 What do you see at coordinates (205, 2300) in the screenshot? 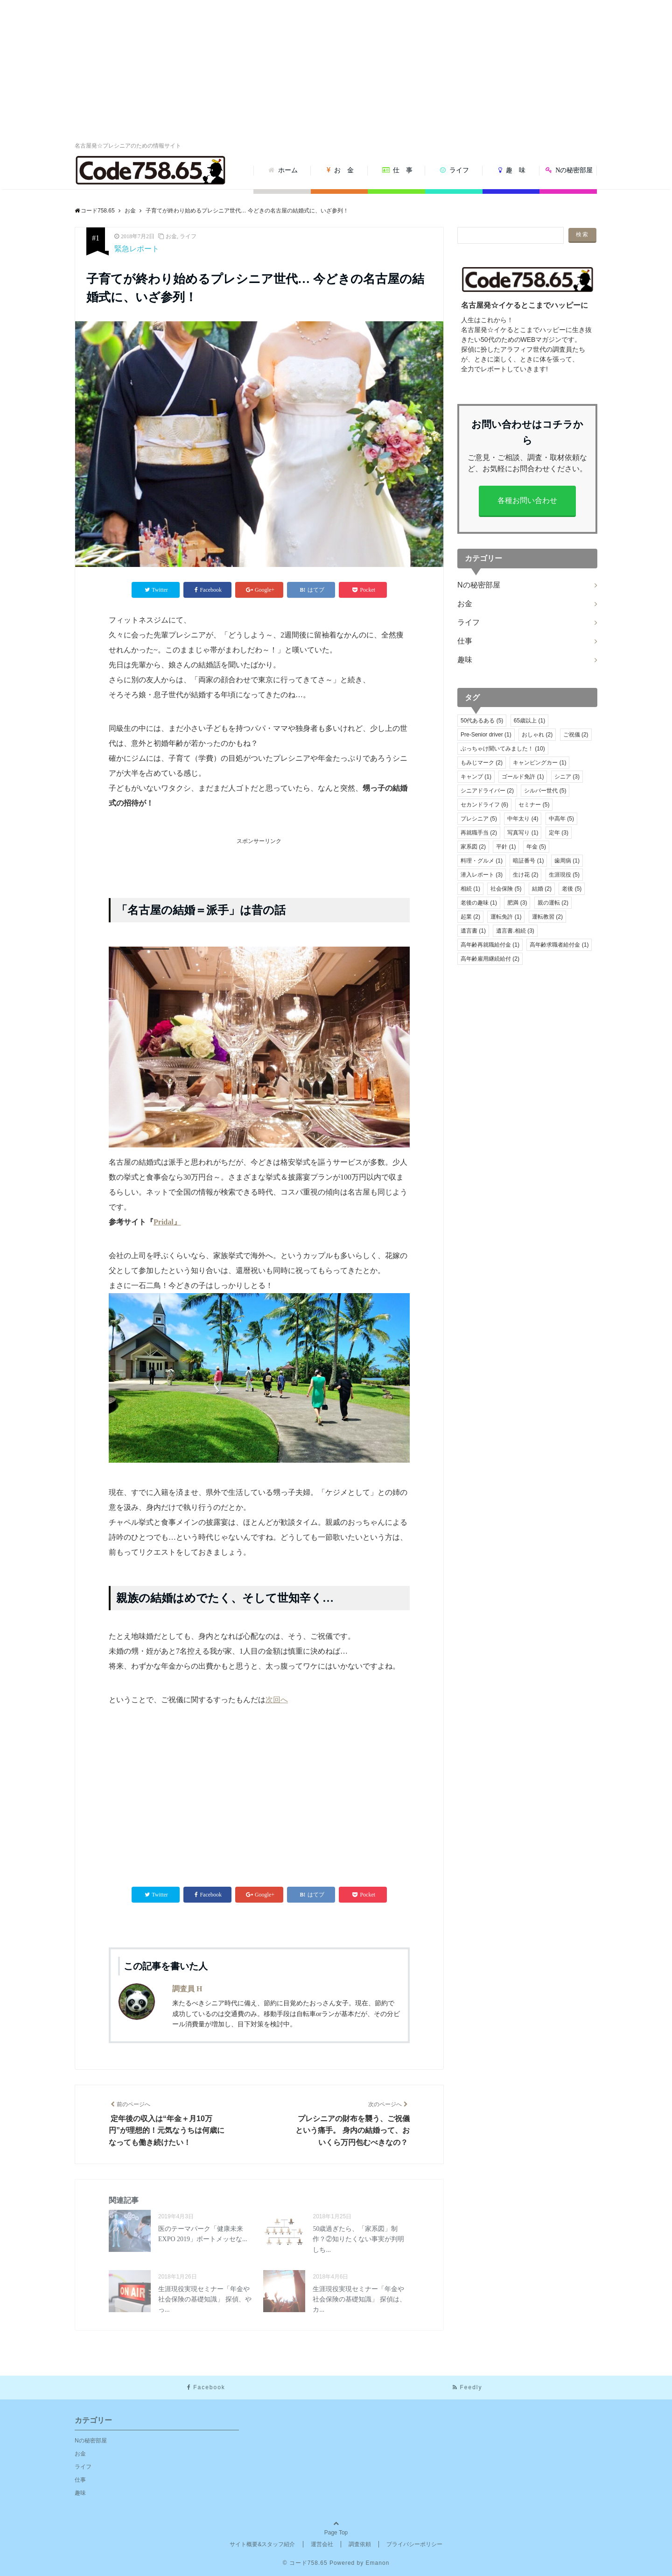
I see `生涯現役実現セミナー「年金や社会保険の基礎知識」 探偵、やっ...` at bounding box center [205, 2300].